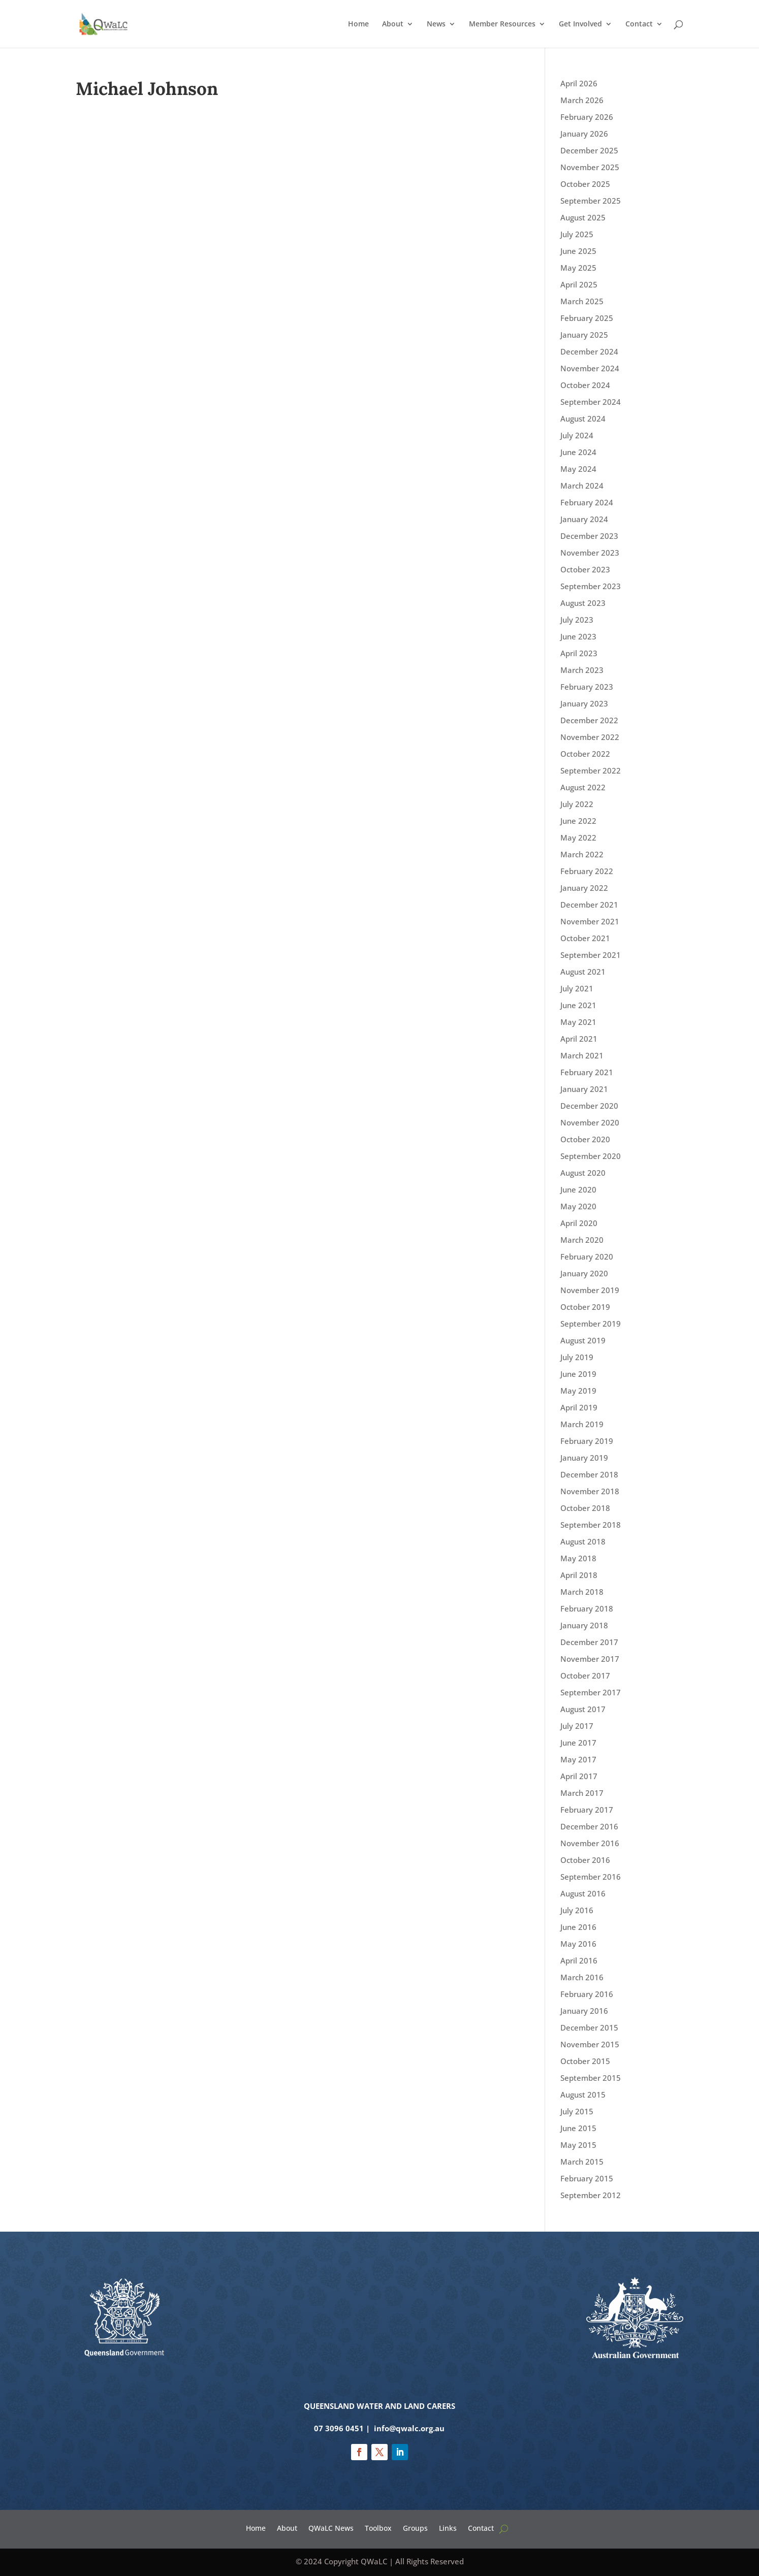  I want to click on August 2021, so click(583, 972).